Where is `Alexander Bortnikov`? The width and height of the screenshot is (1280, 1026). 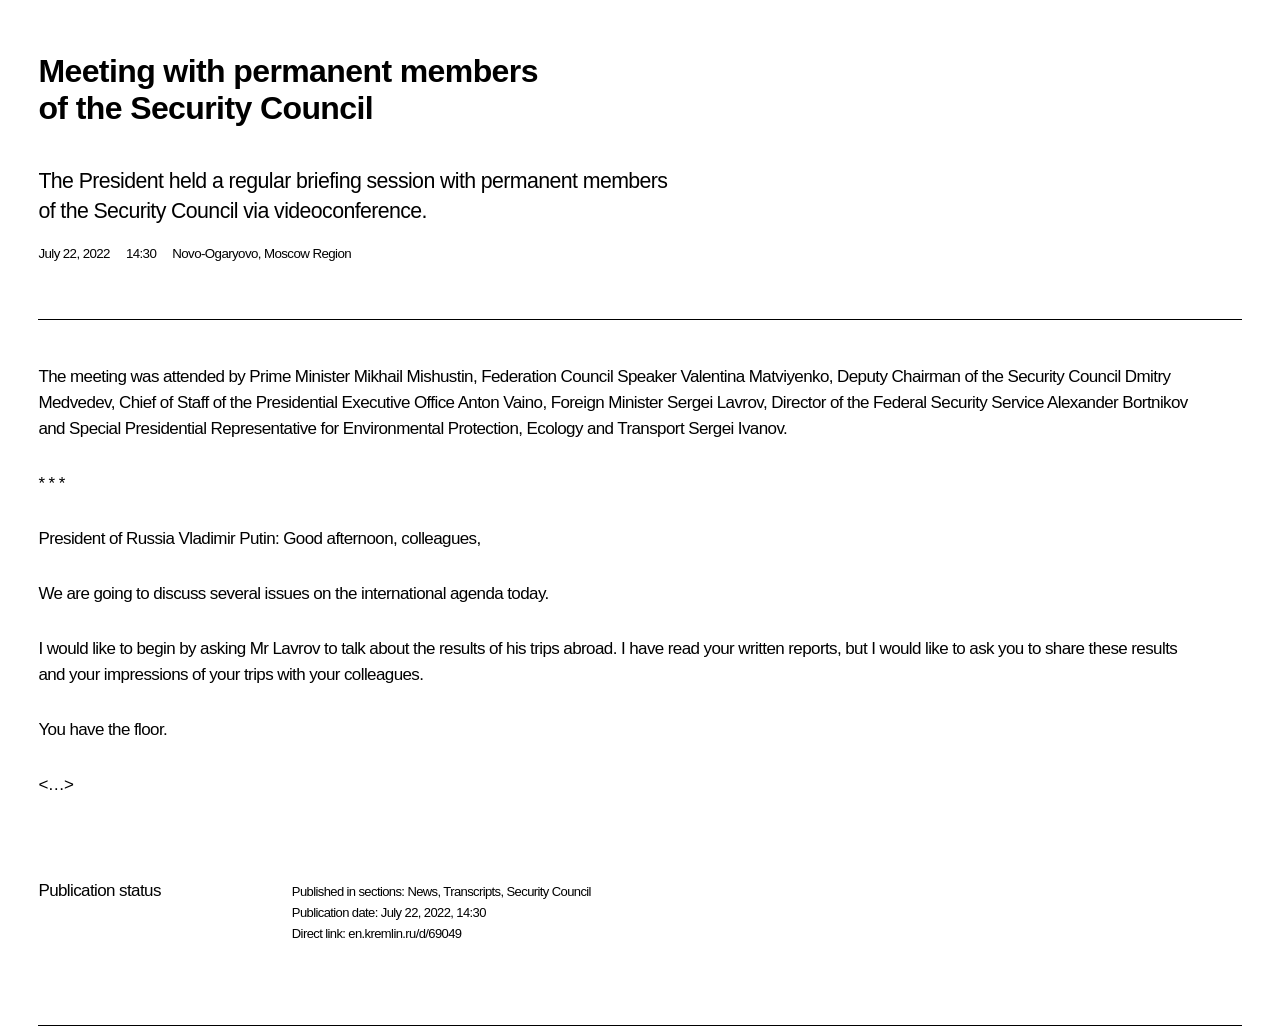 Alexander Bortnikov is located at coordinates (1117, 402).